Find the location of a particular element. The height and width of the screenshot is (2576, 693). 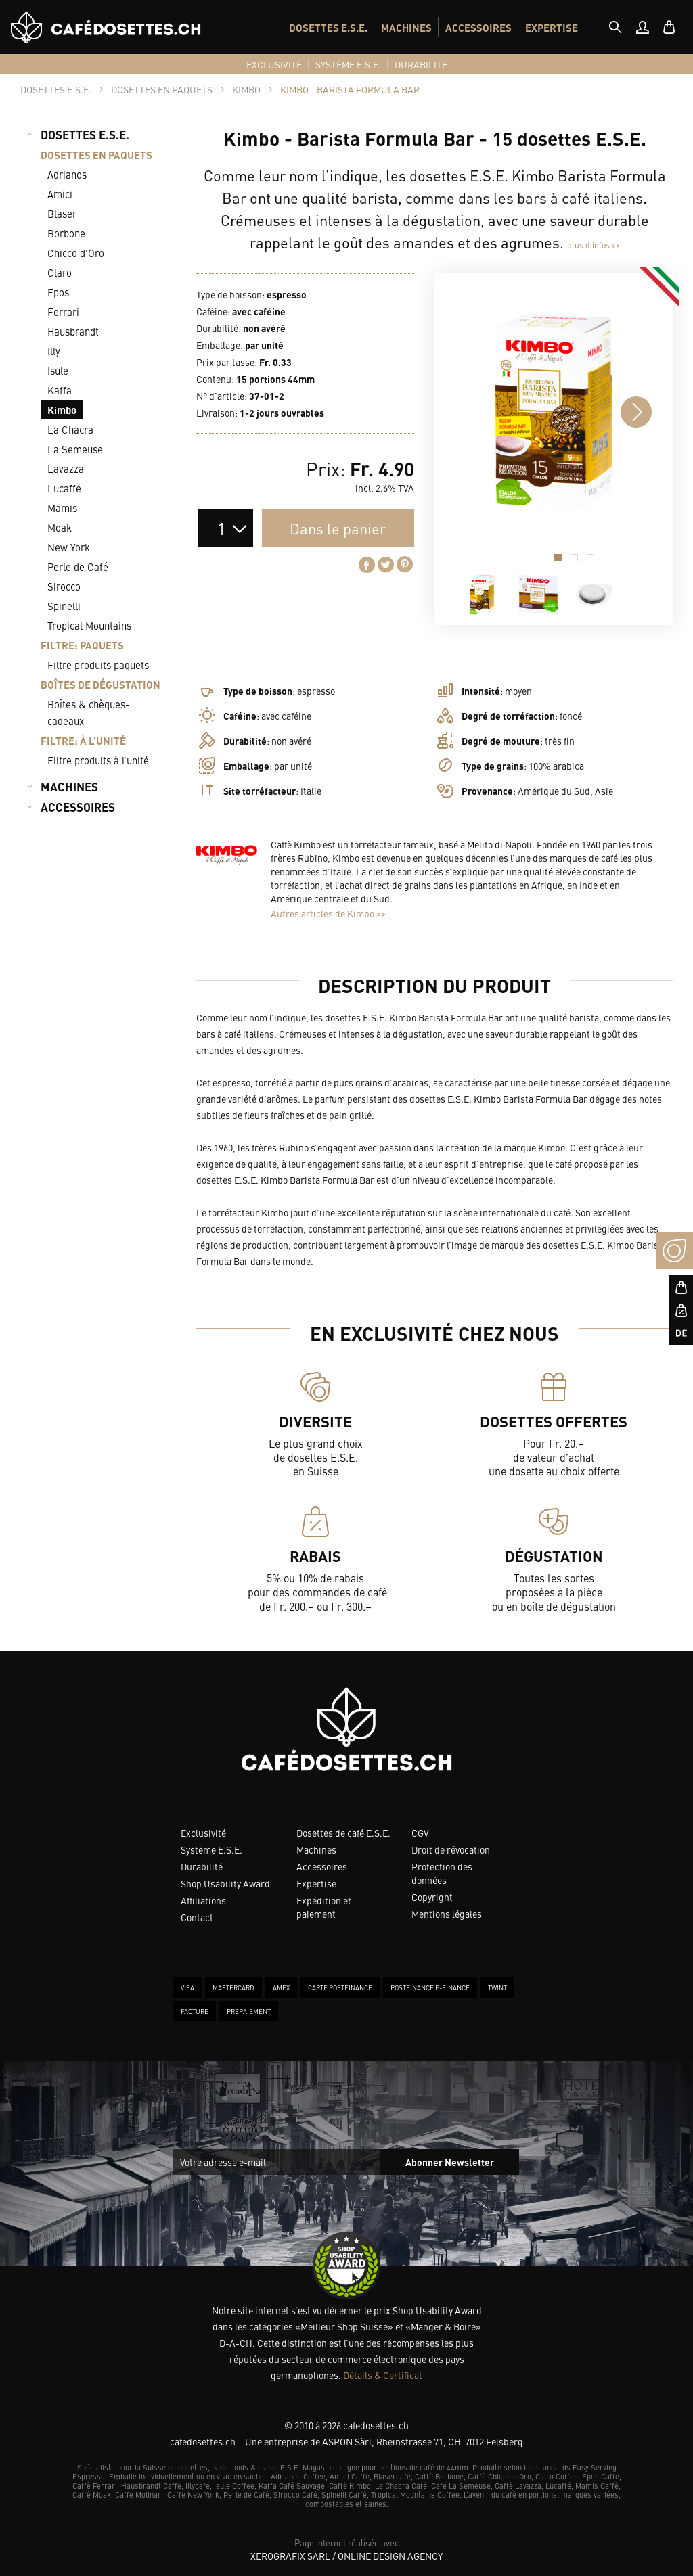

Système E.S.E. is located at coordinates (211, 1849).